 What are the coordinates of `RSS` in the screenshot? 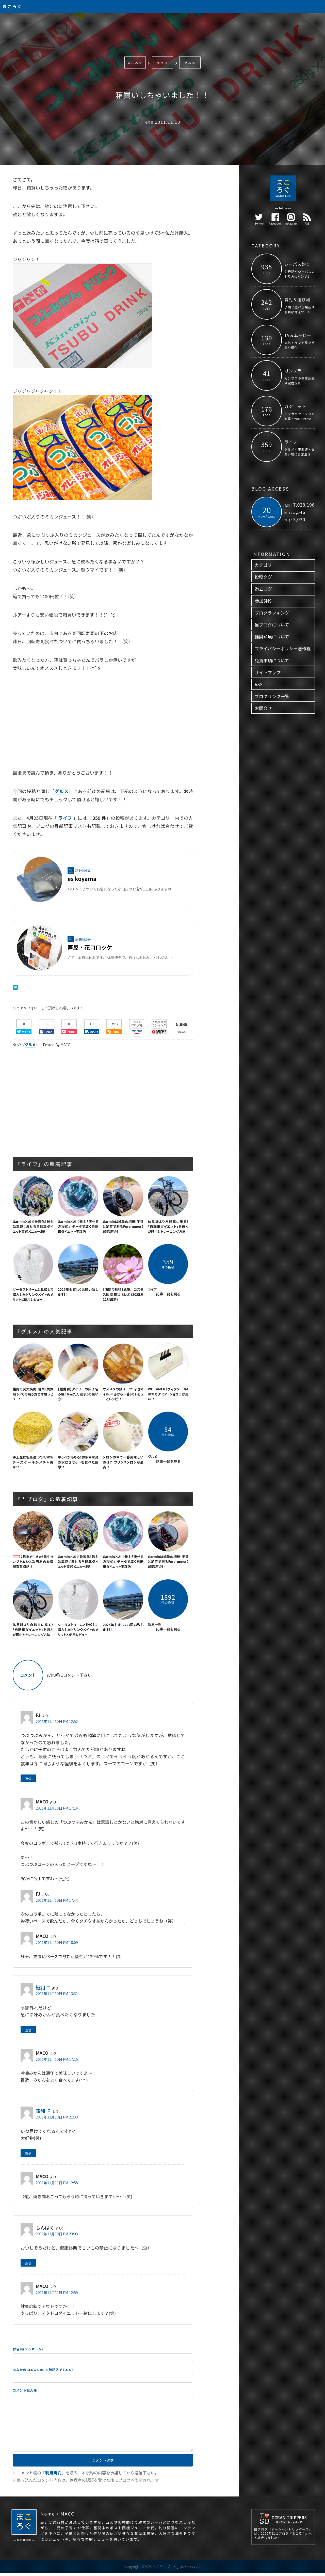 It's located at (307, 219).